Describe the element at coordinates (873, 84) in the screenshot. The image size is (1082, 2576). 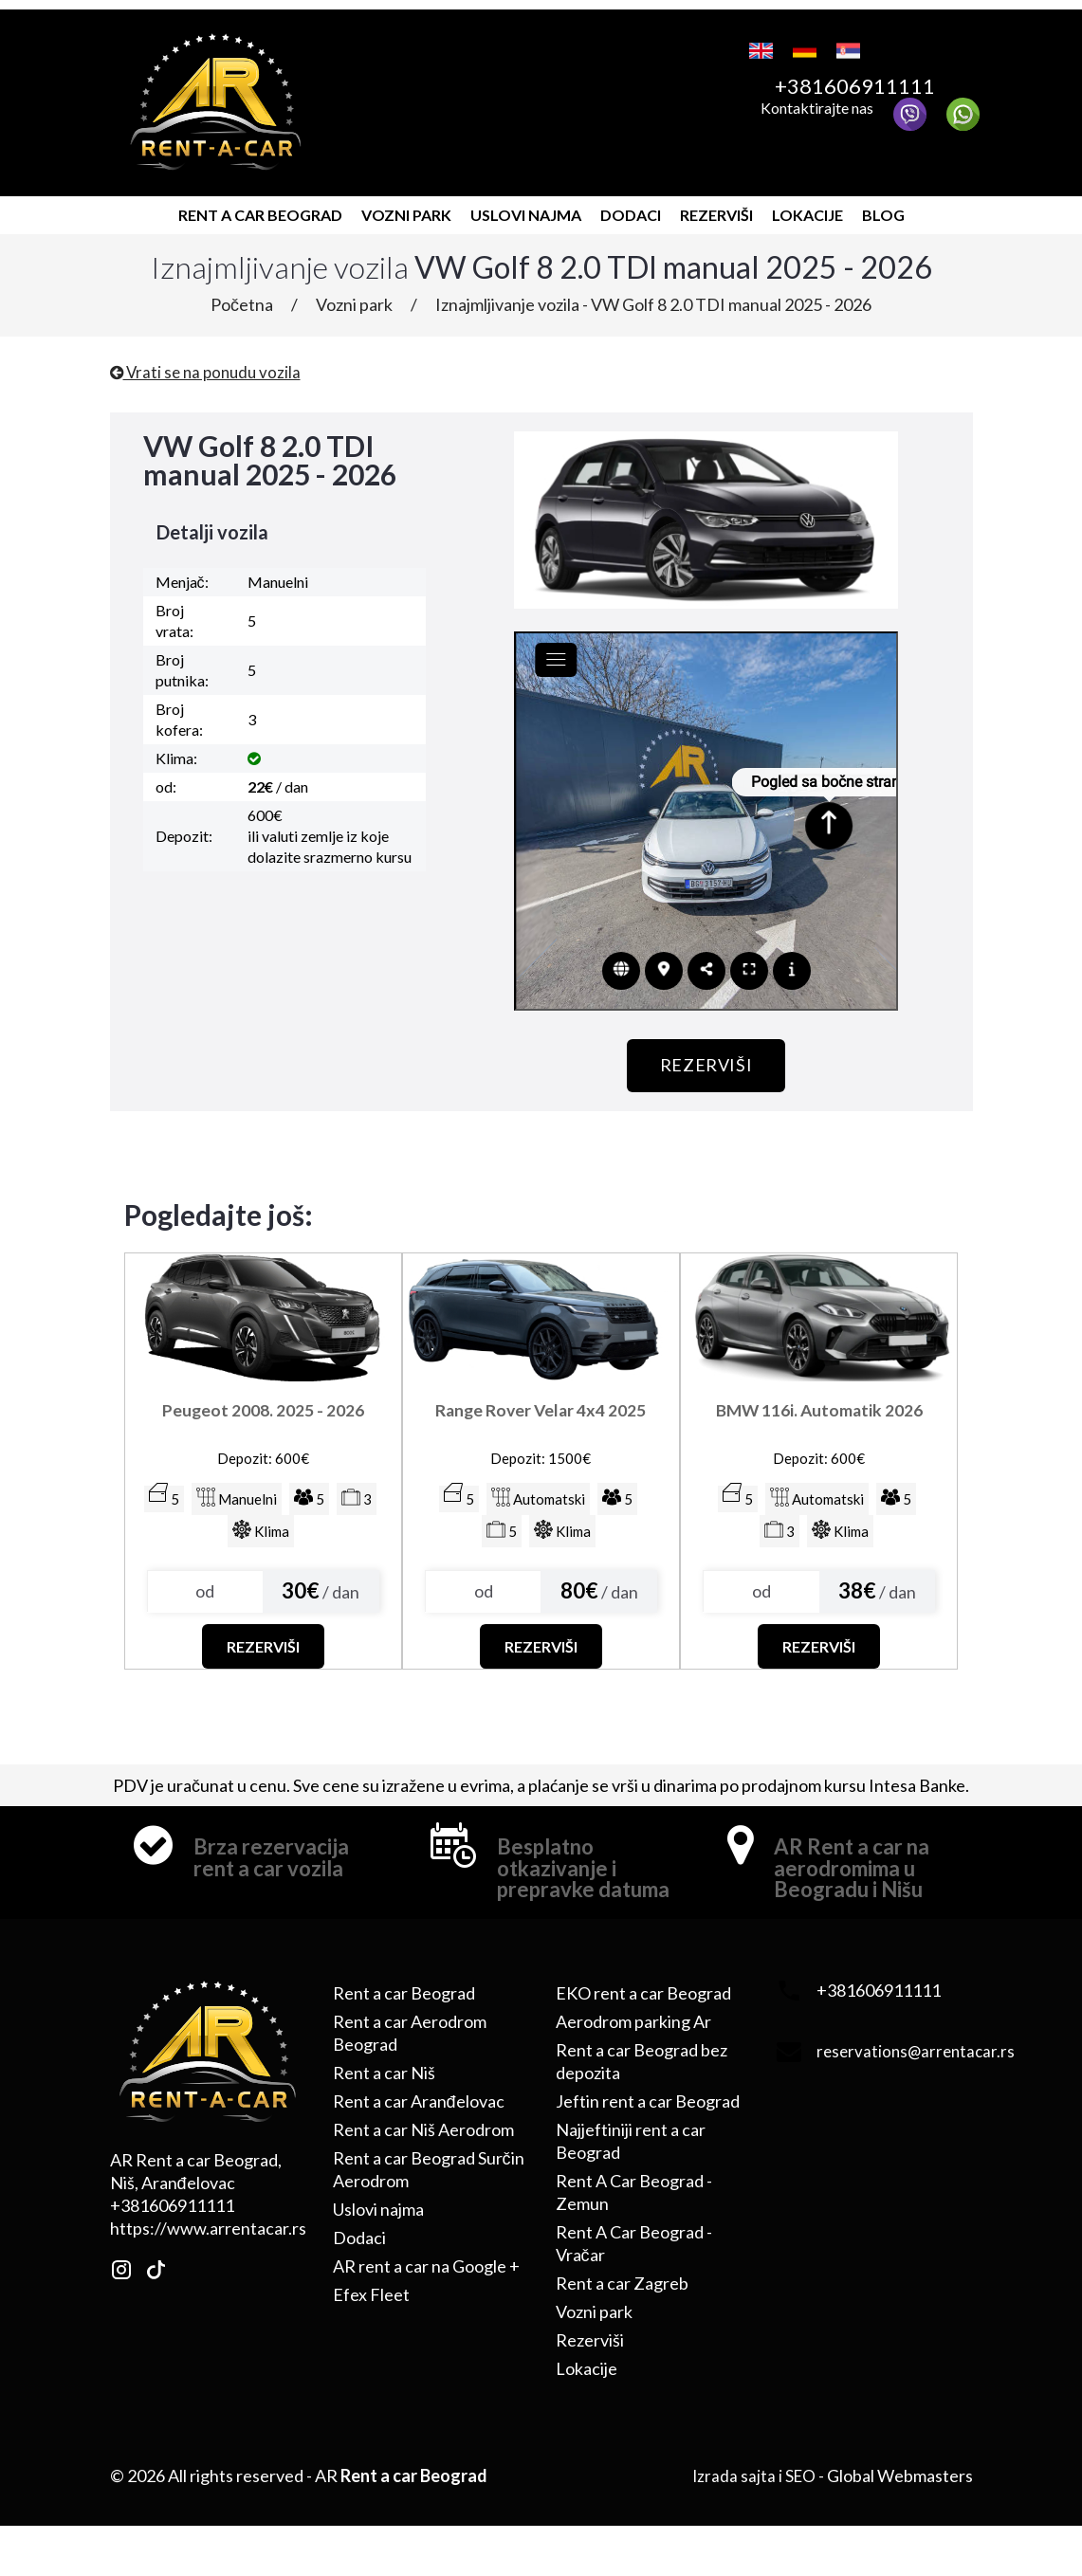
I see `+381606911111` at that location.